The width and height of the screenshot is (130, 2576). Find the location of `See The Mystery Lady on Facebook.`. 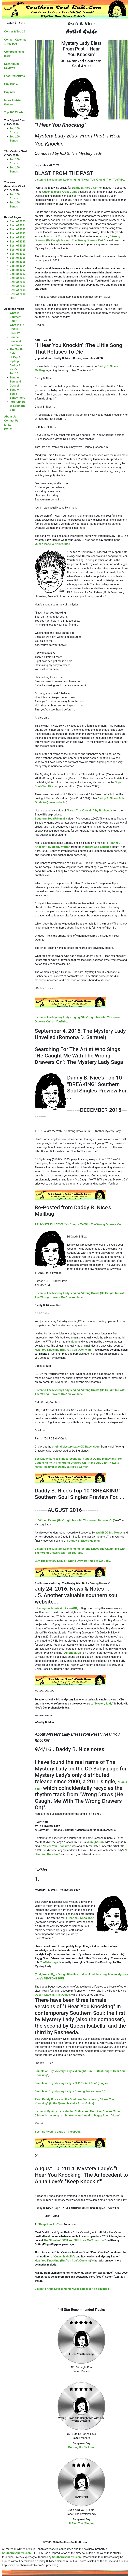

See The Mystery Lady on Facebook. is located at coordinates (58, 2131).